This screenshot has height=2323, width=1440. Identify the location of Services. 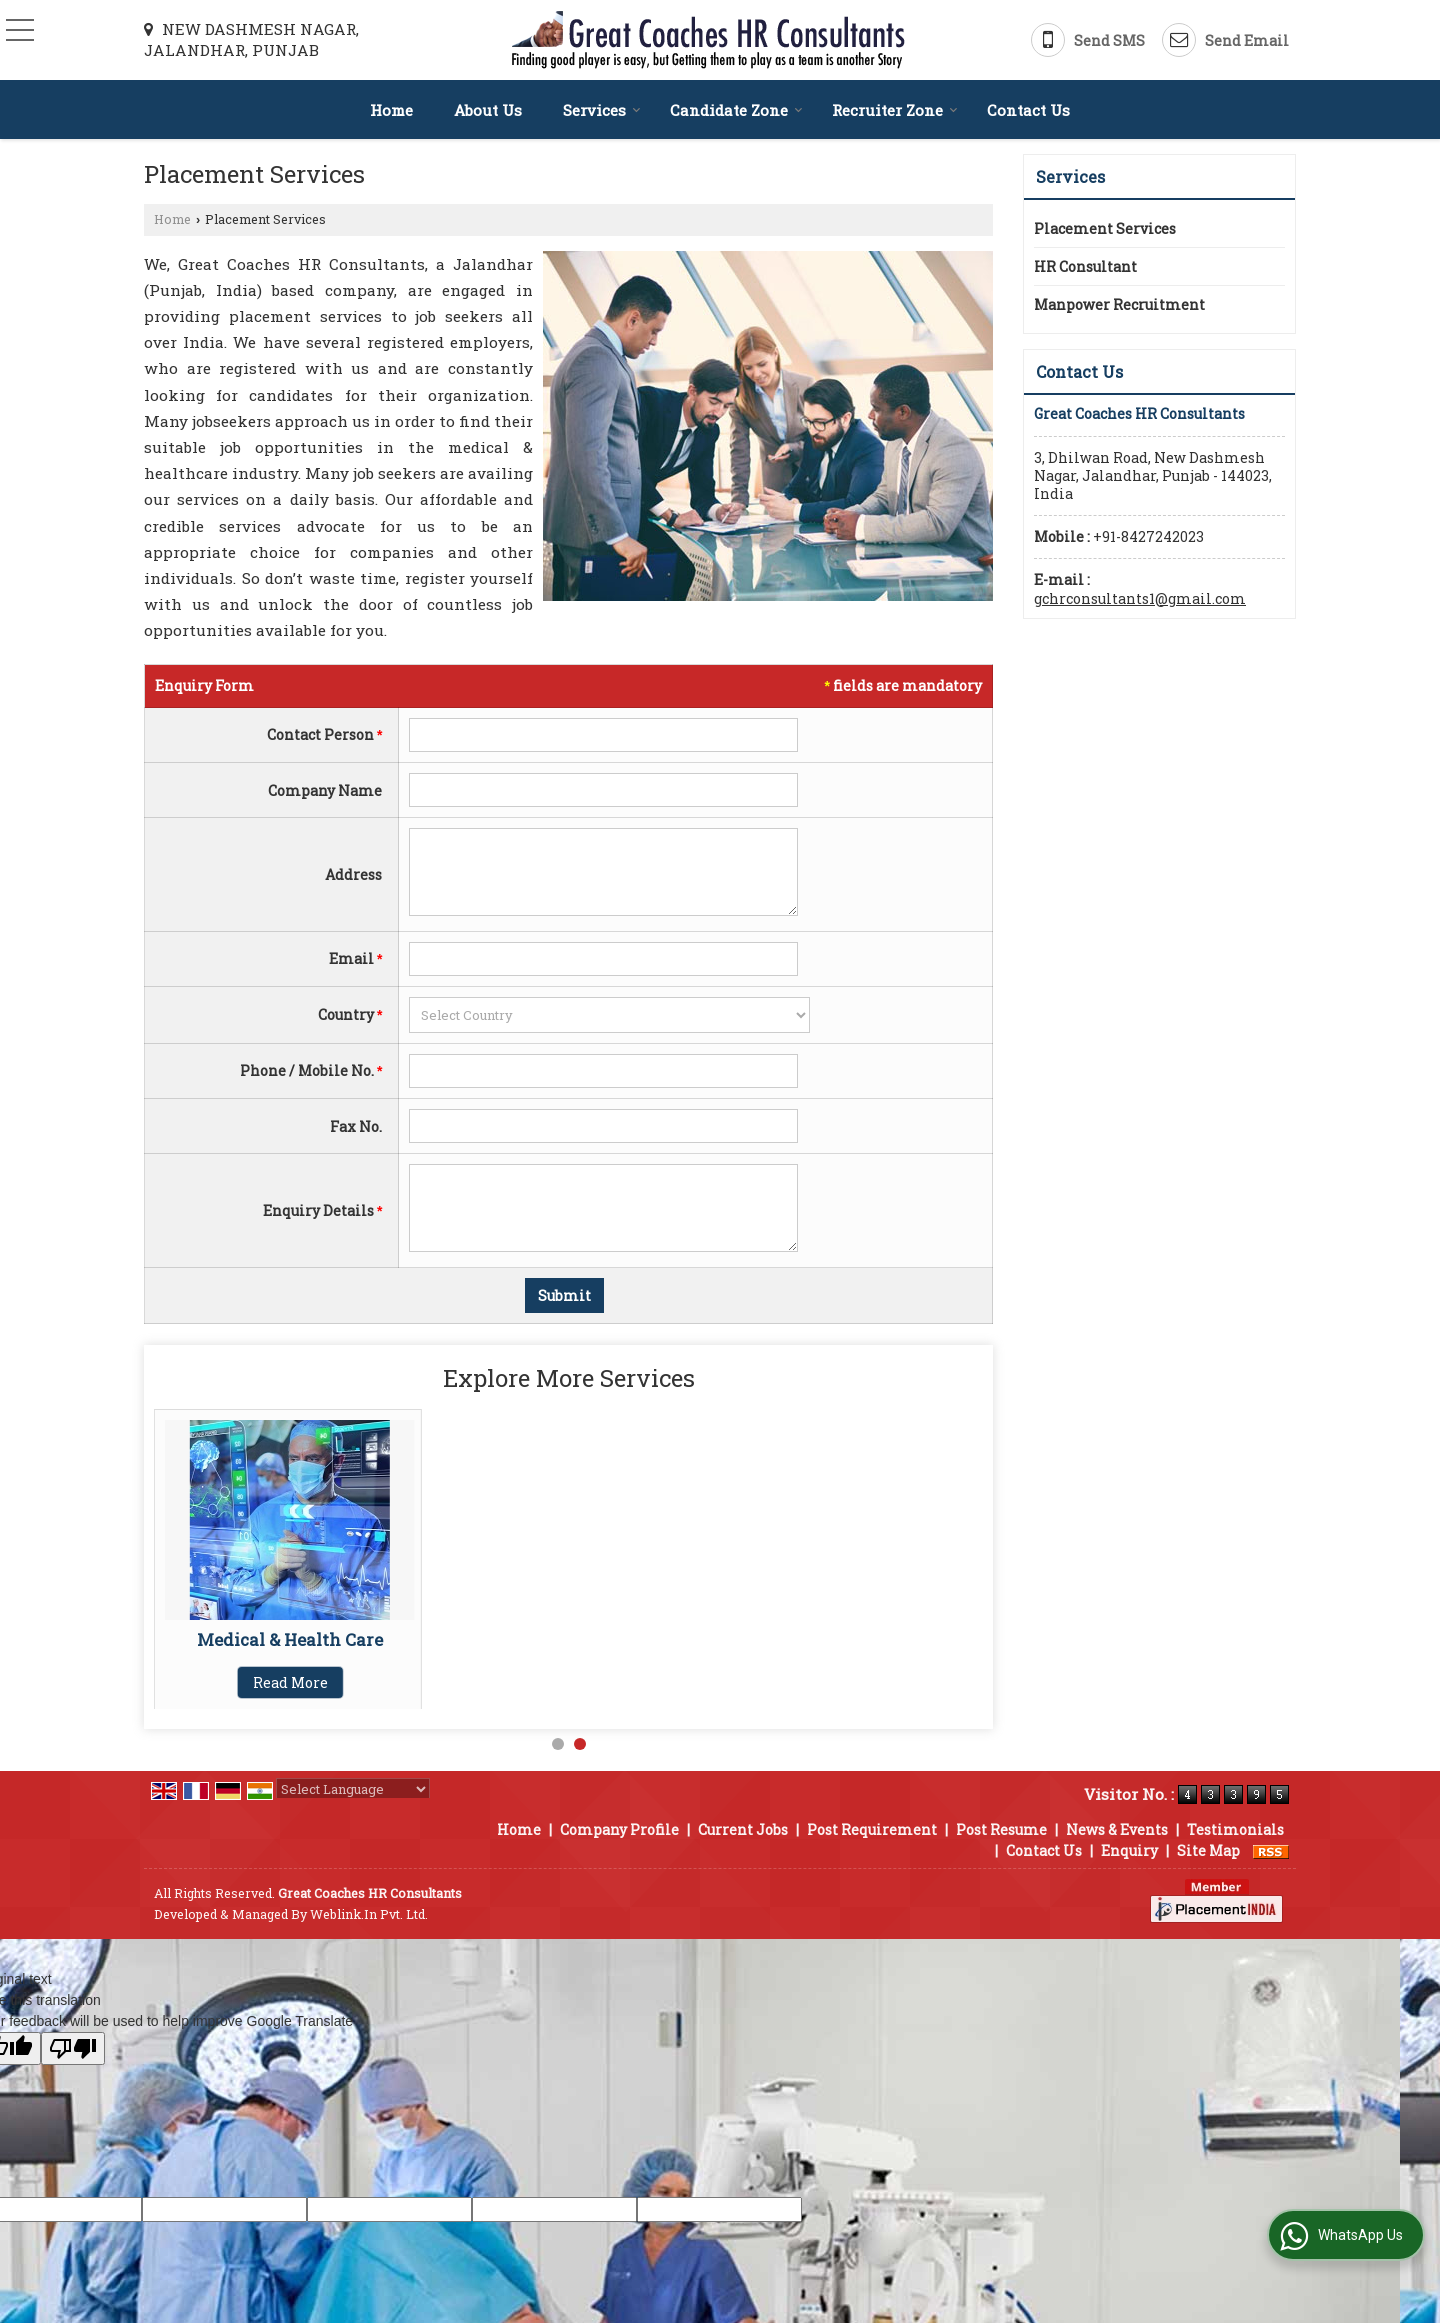
(602, 110).